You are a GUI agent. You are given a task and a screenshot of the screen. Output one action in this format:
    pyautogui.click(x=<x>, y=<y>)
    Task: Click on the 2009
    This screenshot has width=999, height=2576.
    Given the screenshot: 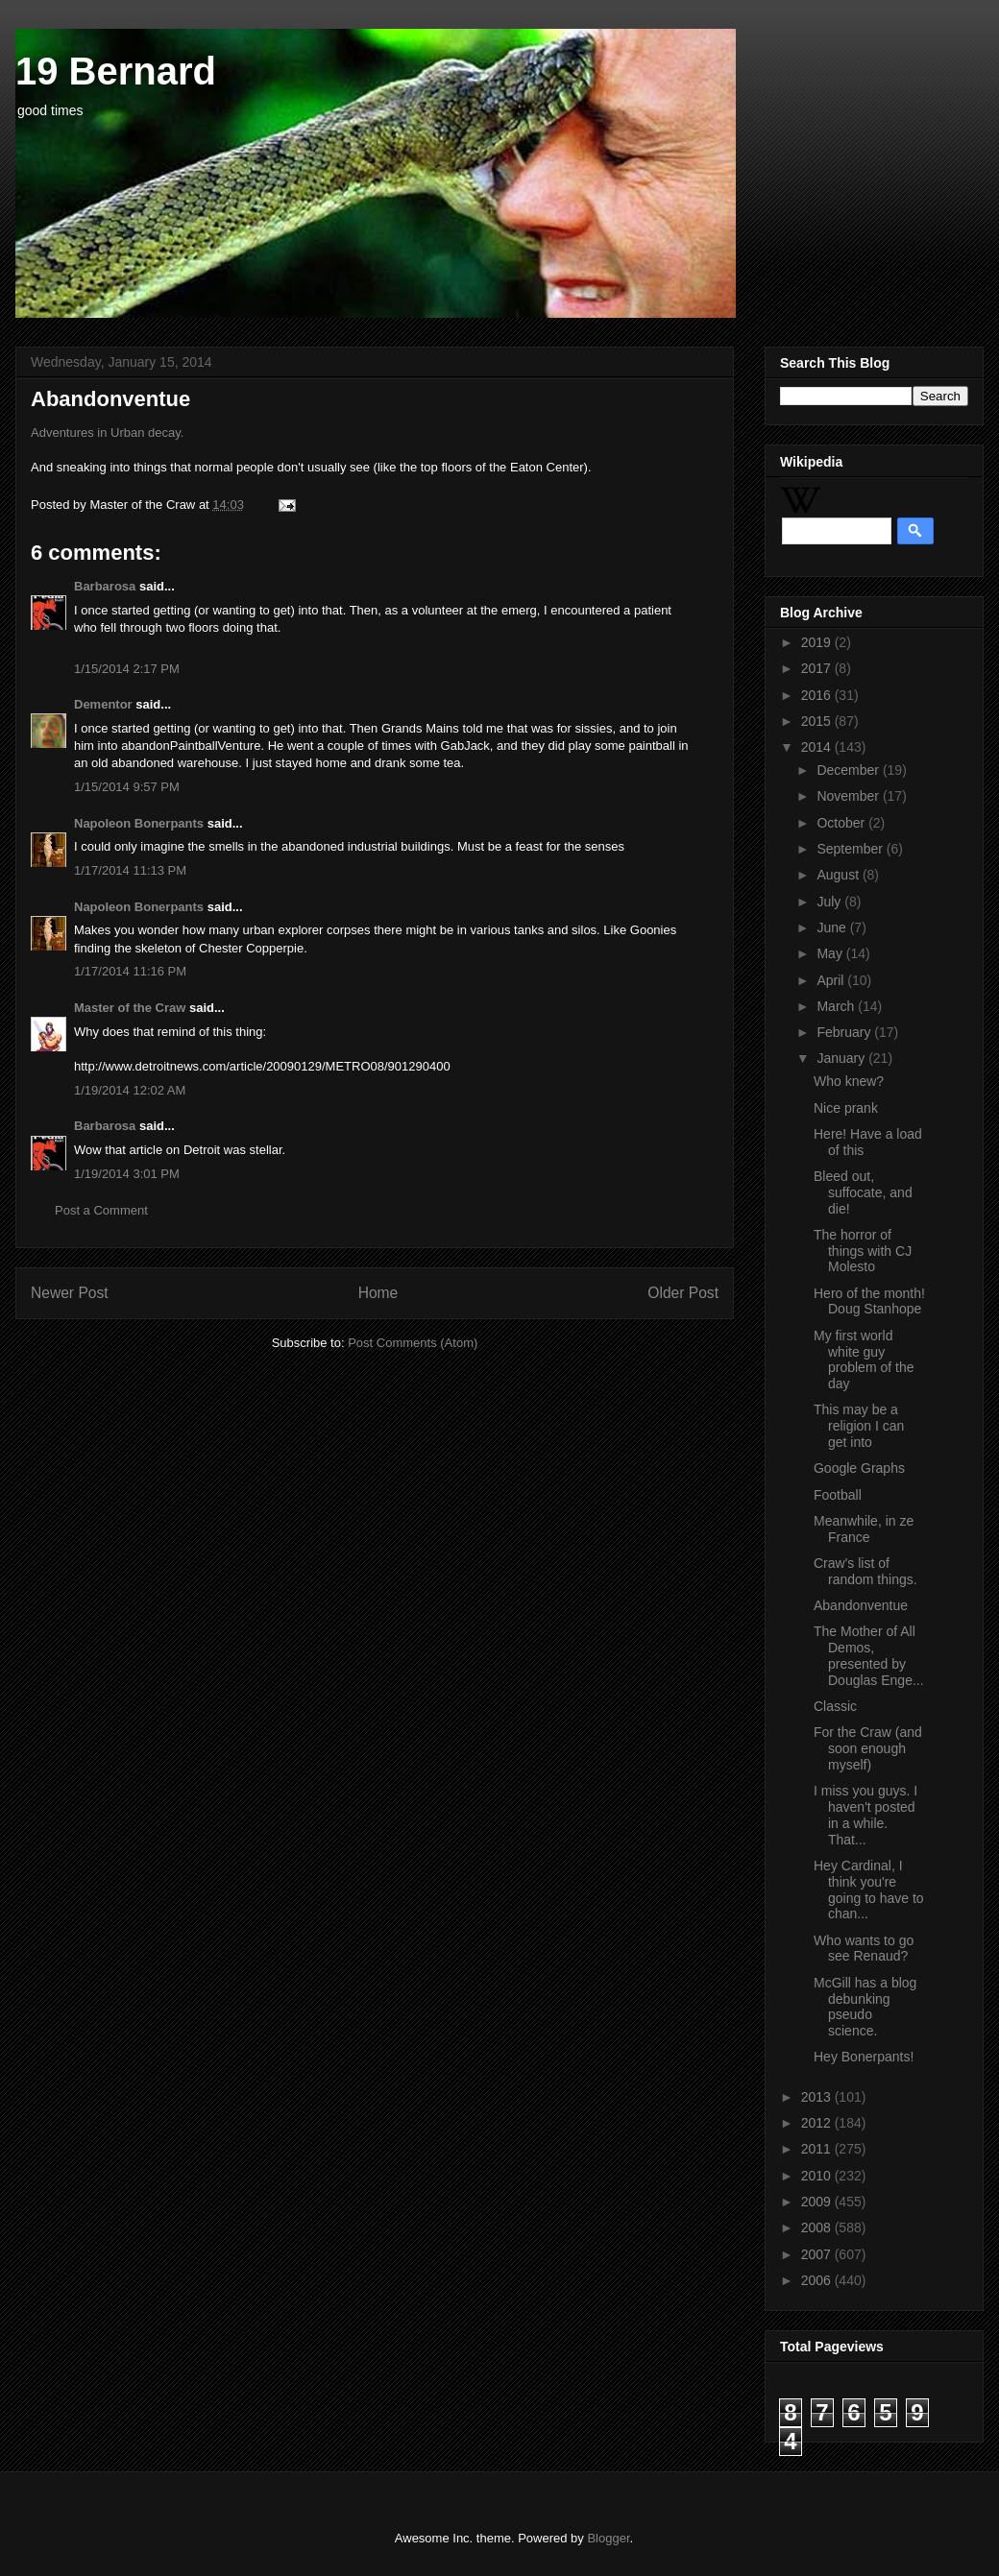 What is the action you would take?
    pyautogui.click(x=818, y=2201)
    